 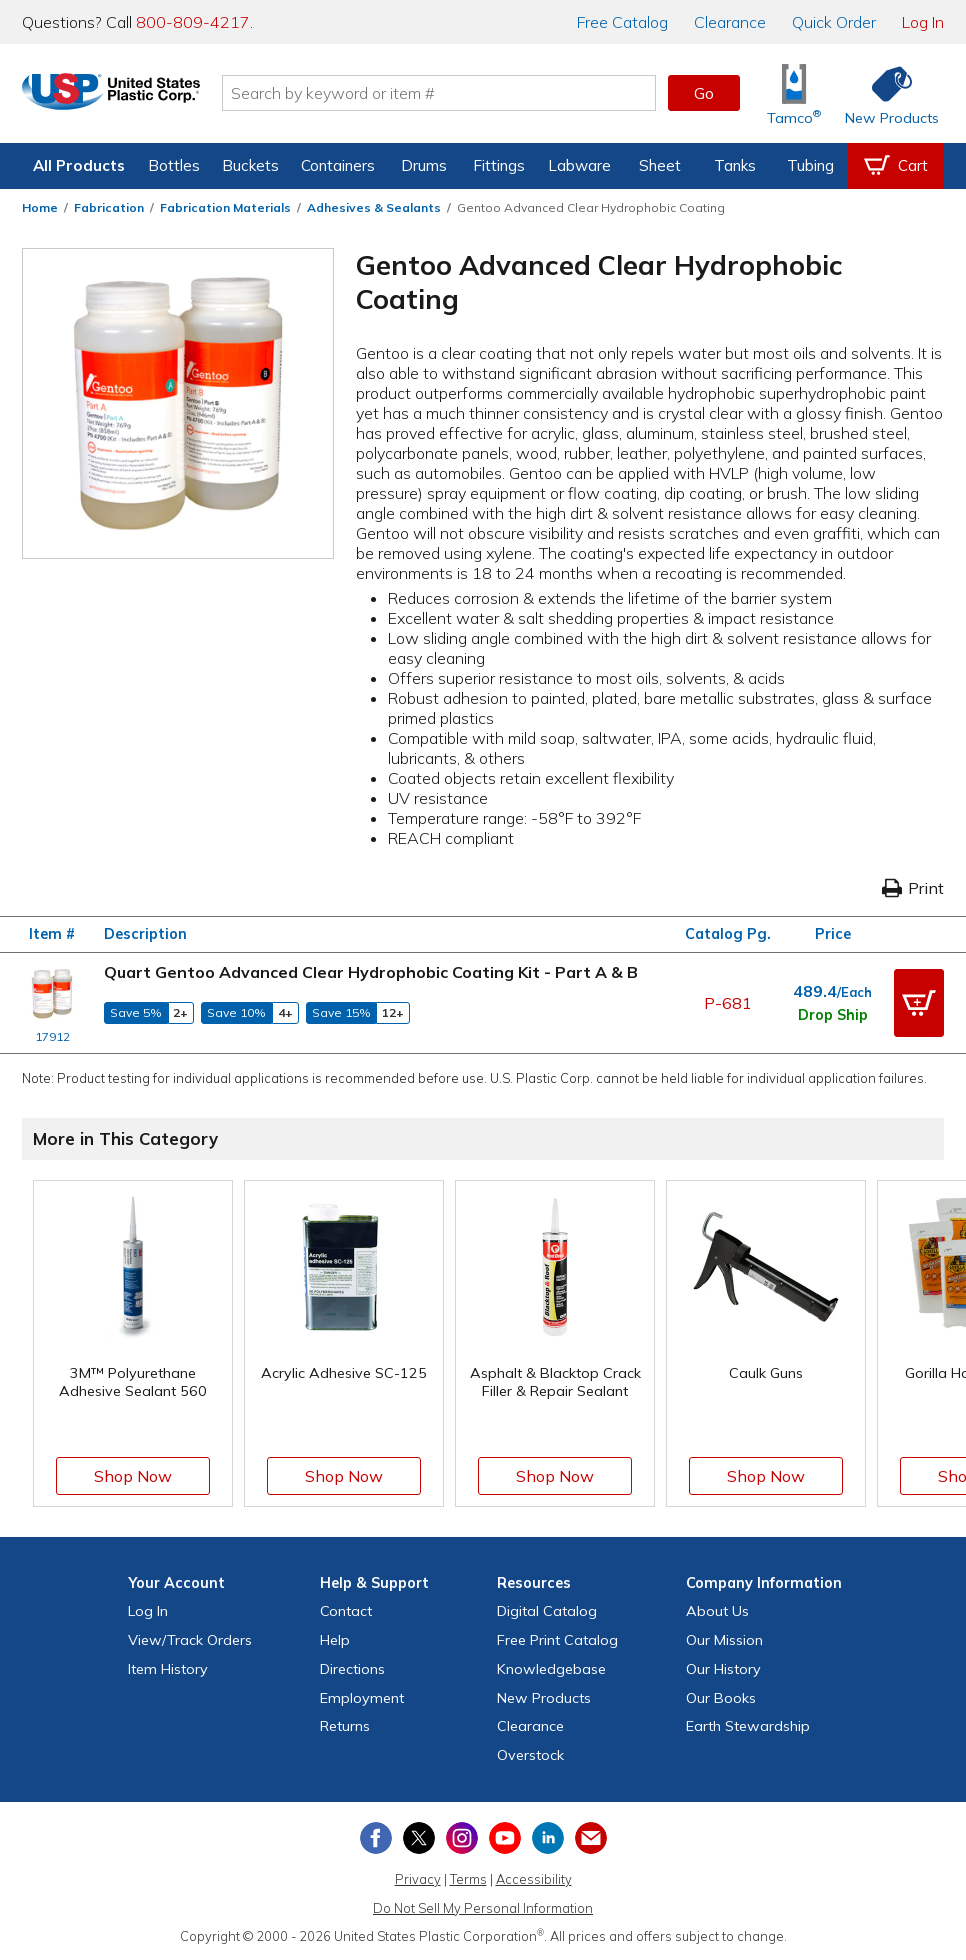 I want to click on Tanks, so click(x=735, y=165).